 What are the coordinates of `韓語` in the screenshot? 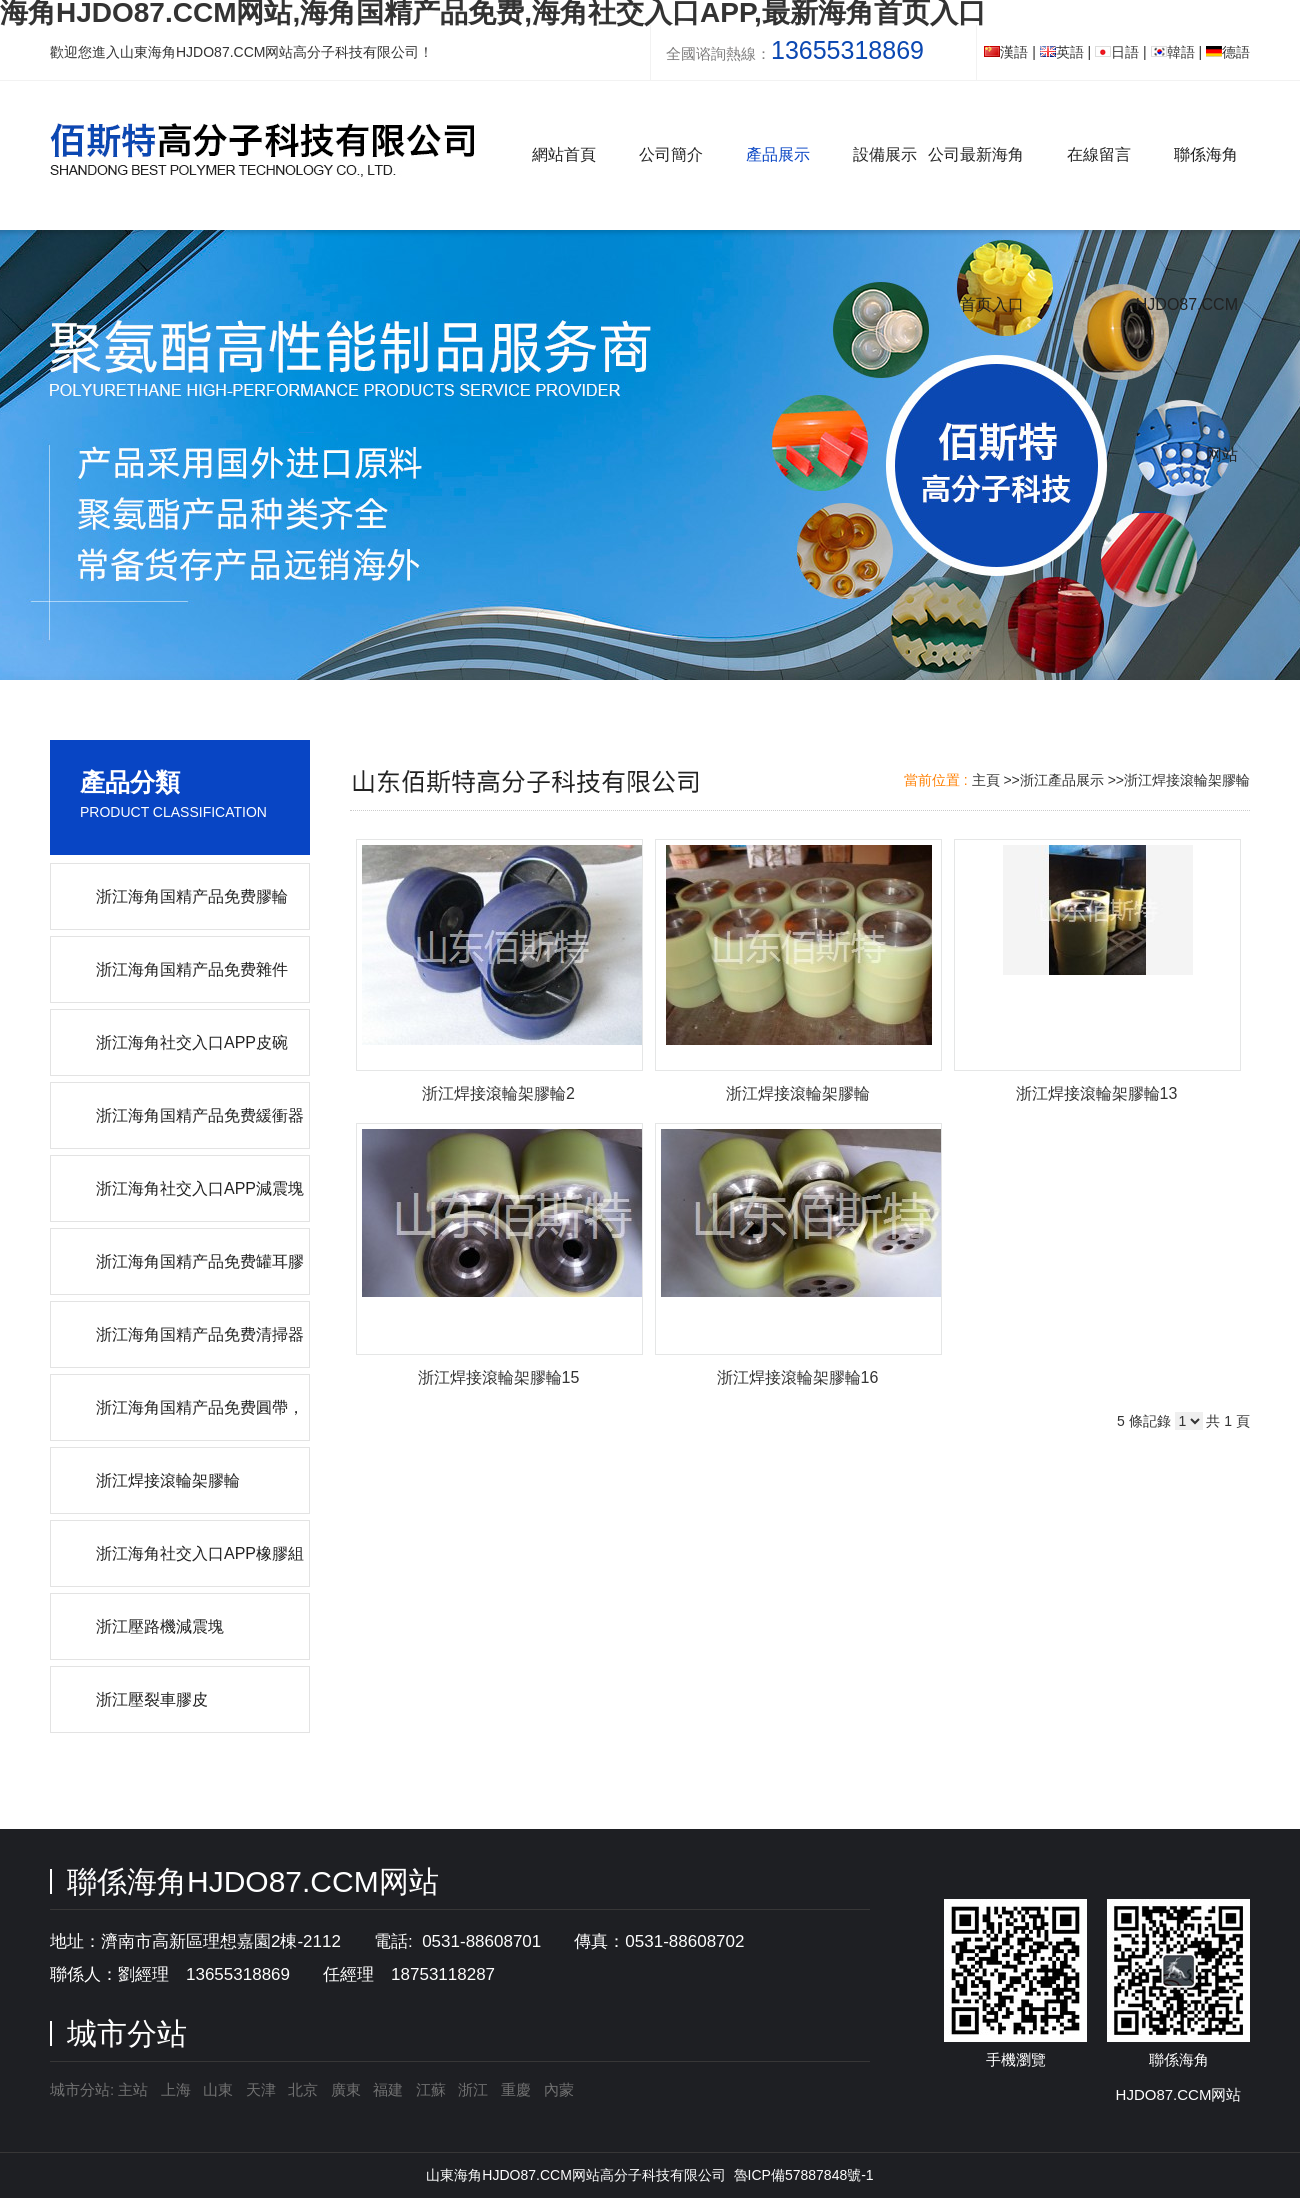 It's located at (1173, 52).